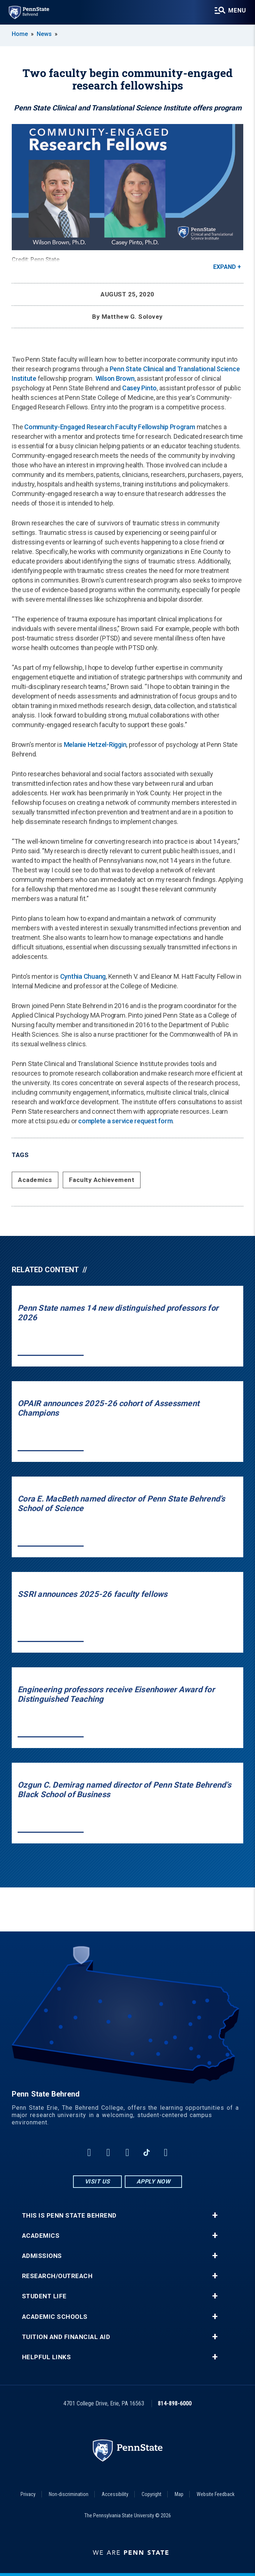 The height and width of the screenshot is (2576, 255). I want to click on Student Life, so click(44, 2296).